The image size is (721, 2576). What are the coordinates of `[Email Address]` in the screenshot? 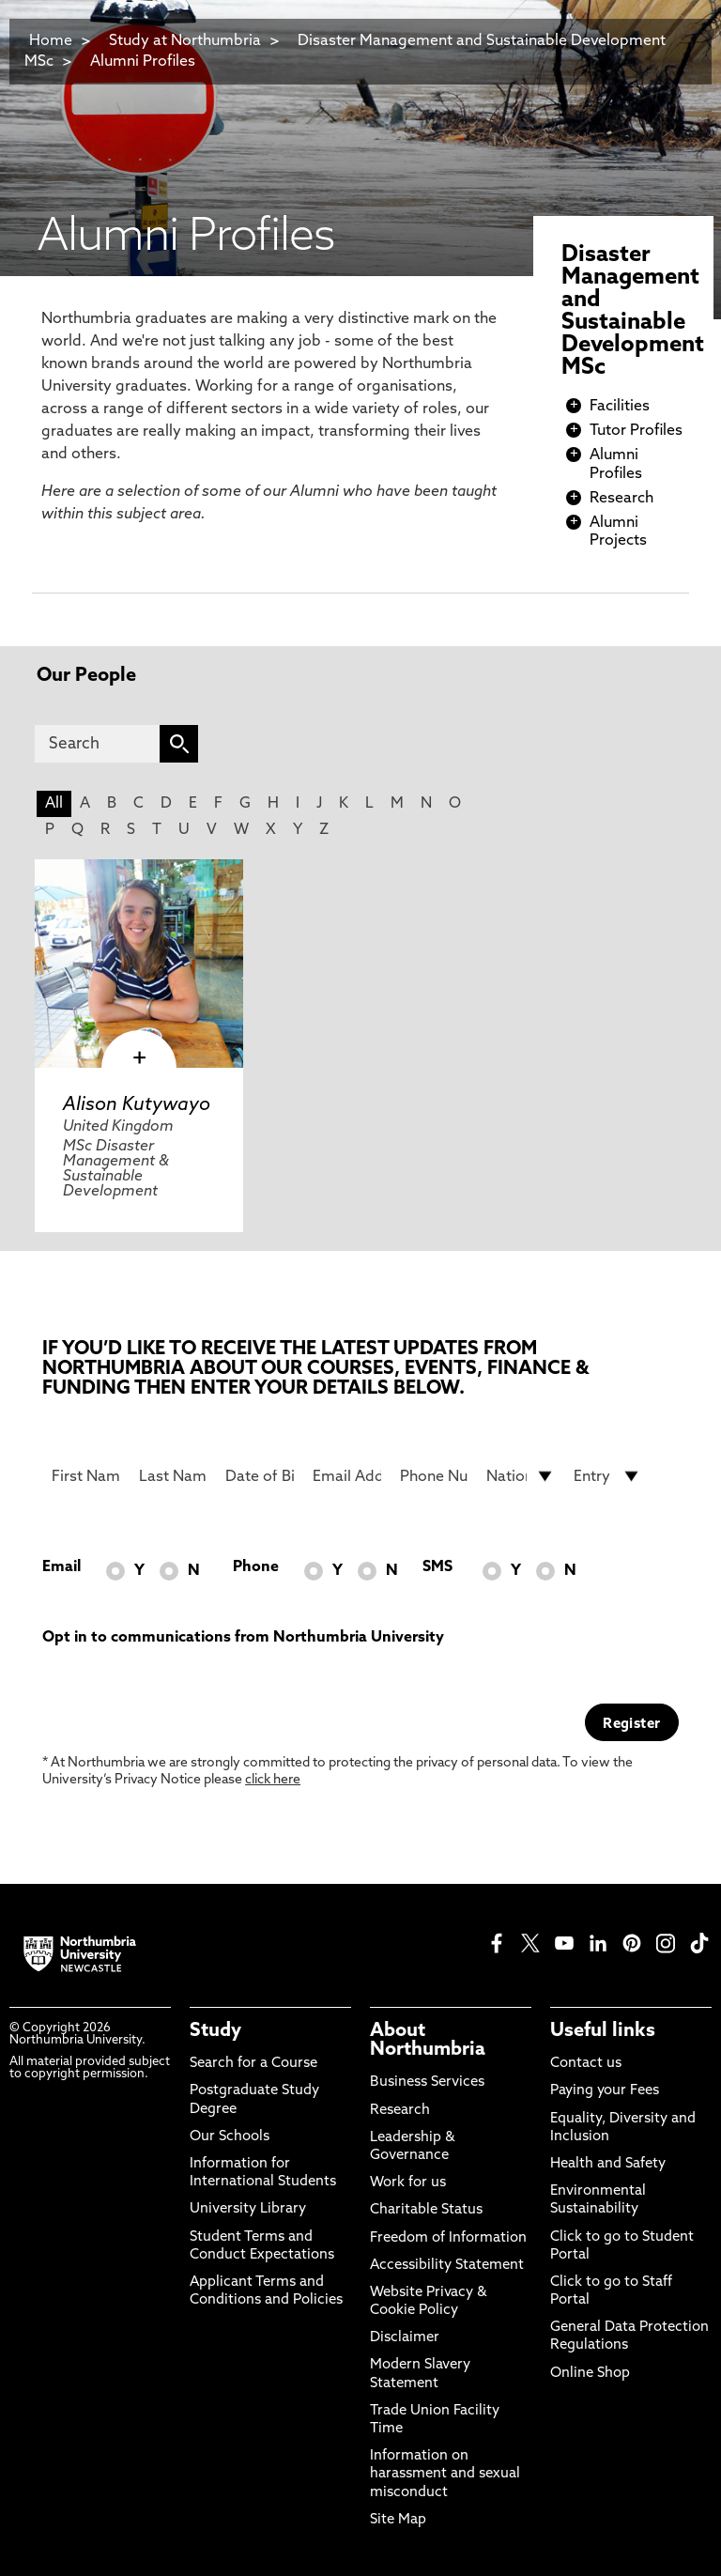 It's located at (347, 1476).